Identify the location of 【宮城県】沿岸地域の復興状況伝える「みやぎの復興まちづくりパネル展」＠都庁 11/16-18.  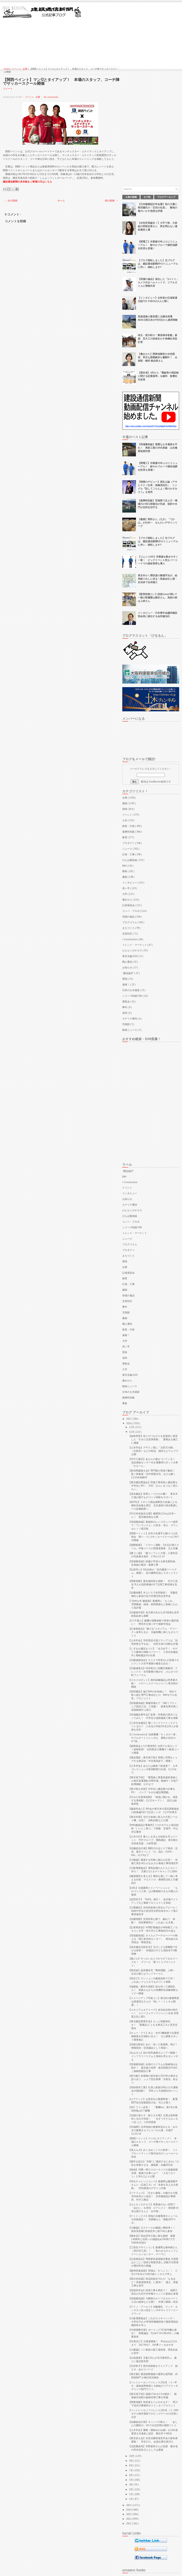
(153, 2130).